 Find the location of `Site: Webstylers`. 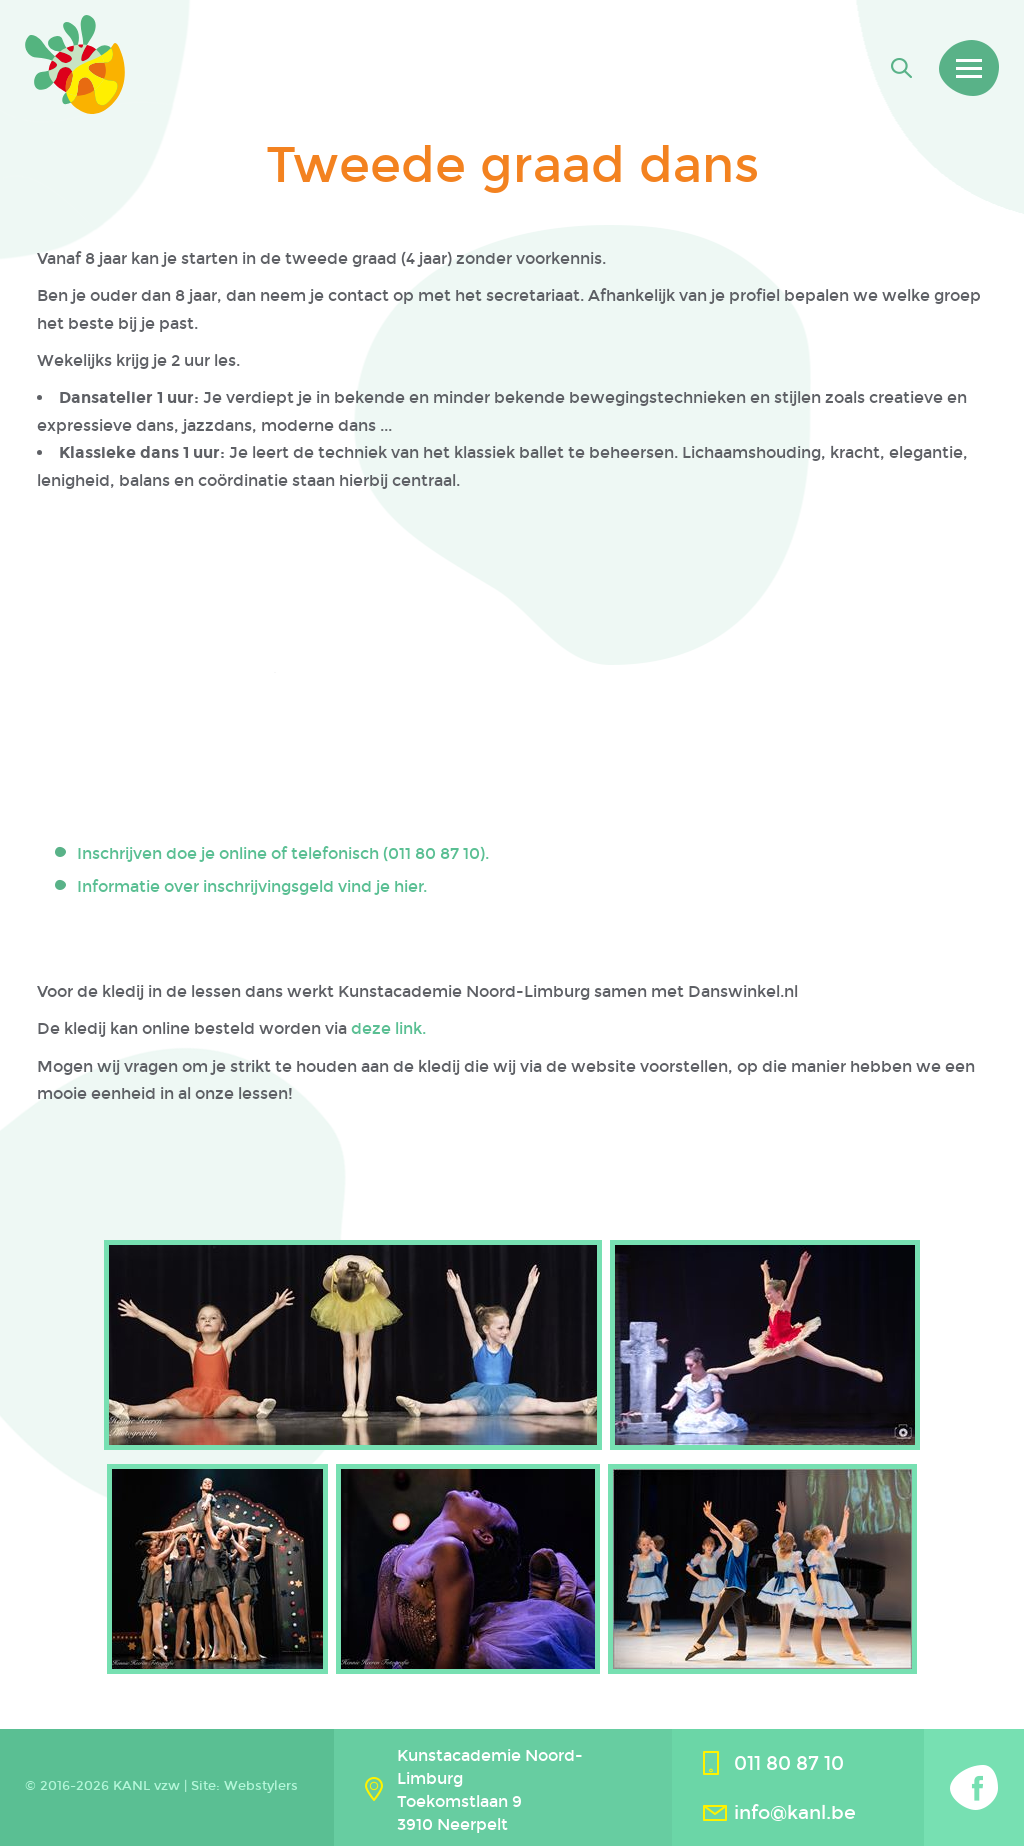

Site: Webstylers is located at coordinates (244, 1786).